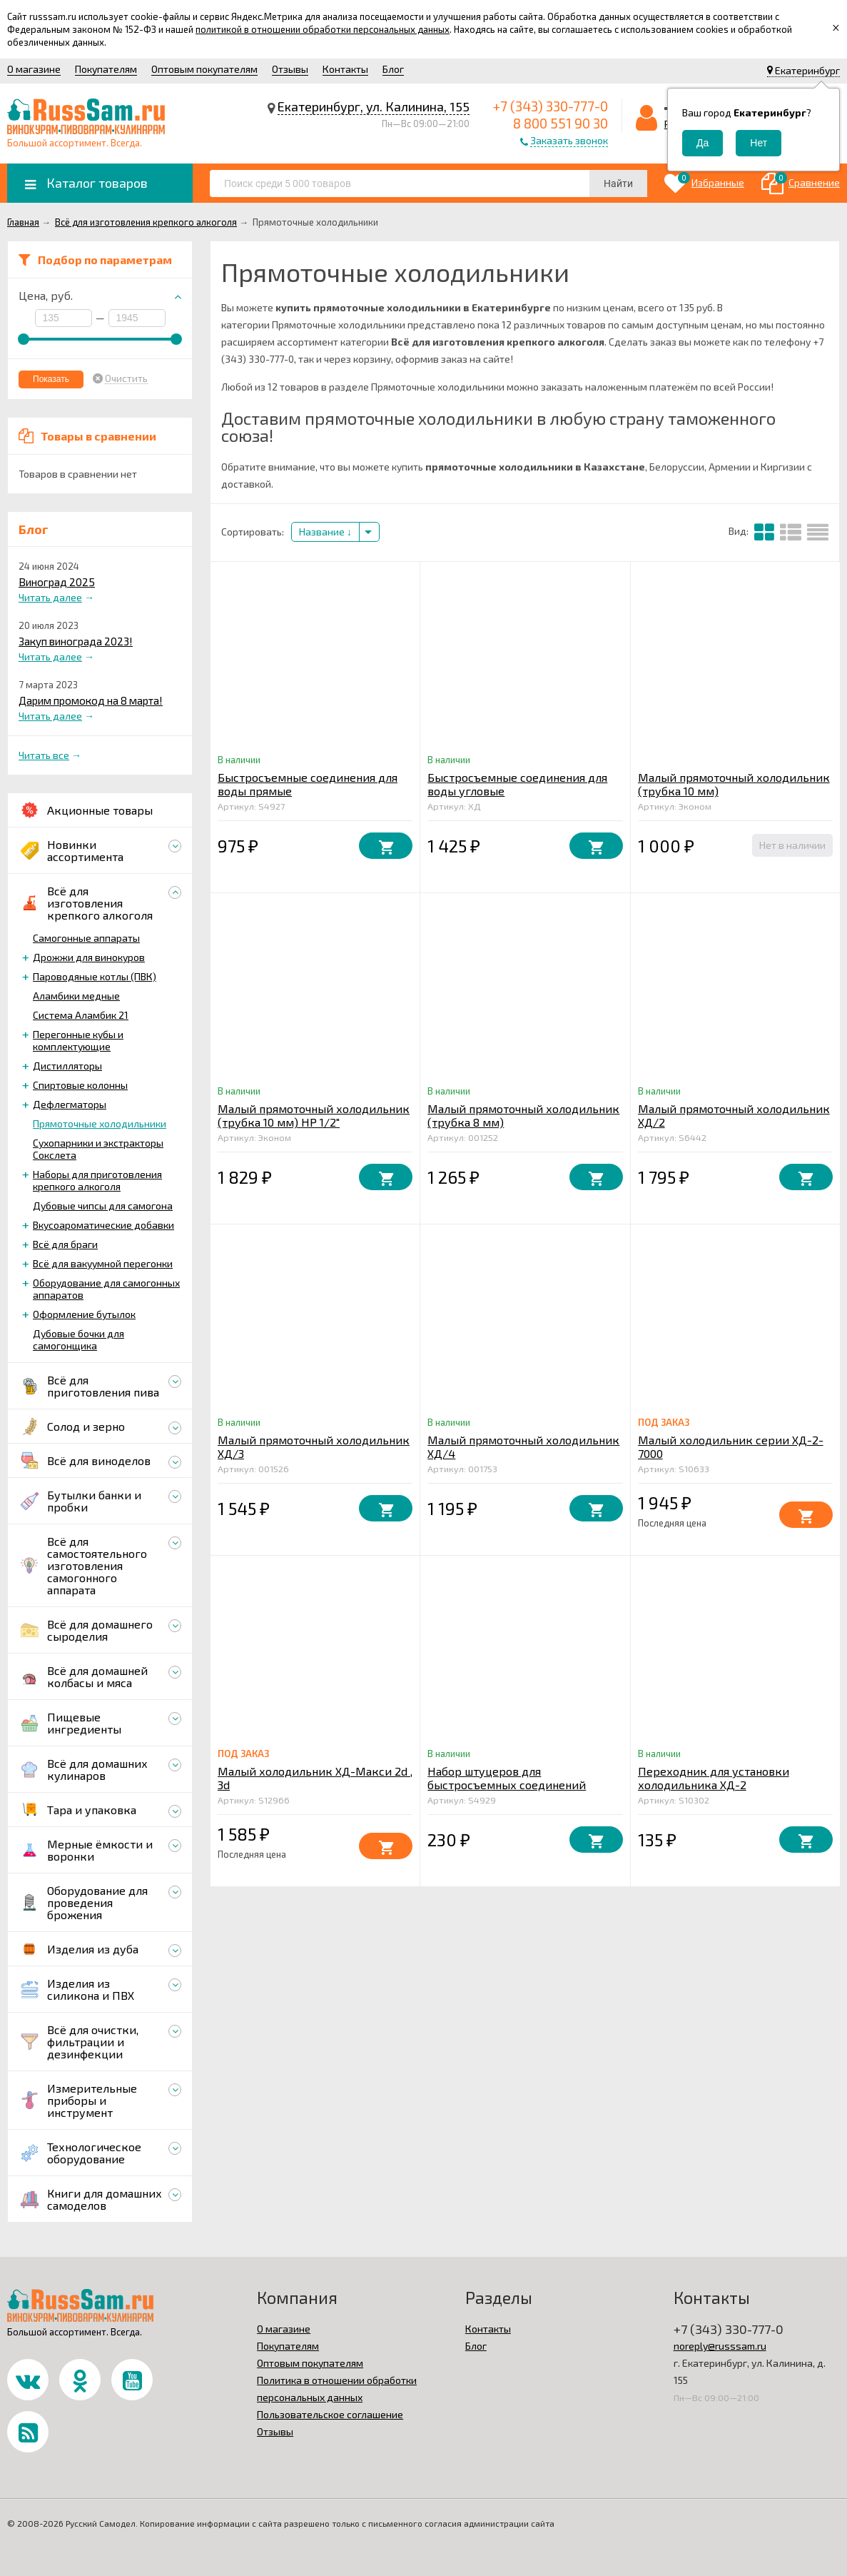 This screenshot has width=847, height=2576. I want to click on Система Аламбик 21, so click(80, 1015).